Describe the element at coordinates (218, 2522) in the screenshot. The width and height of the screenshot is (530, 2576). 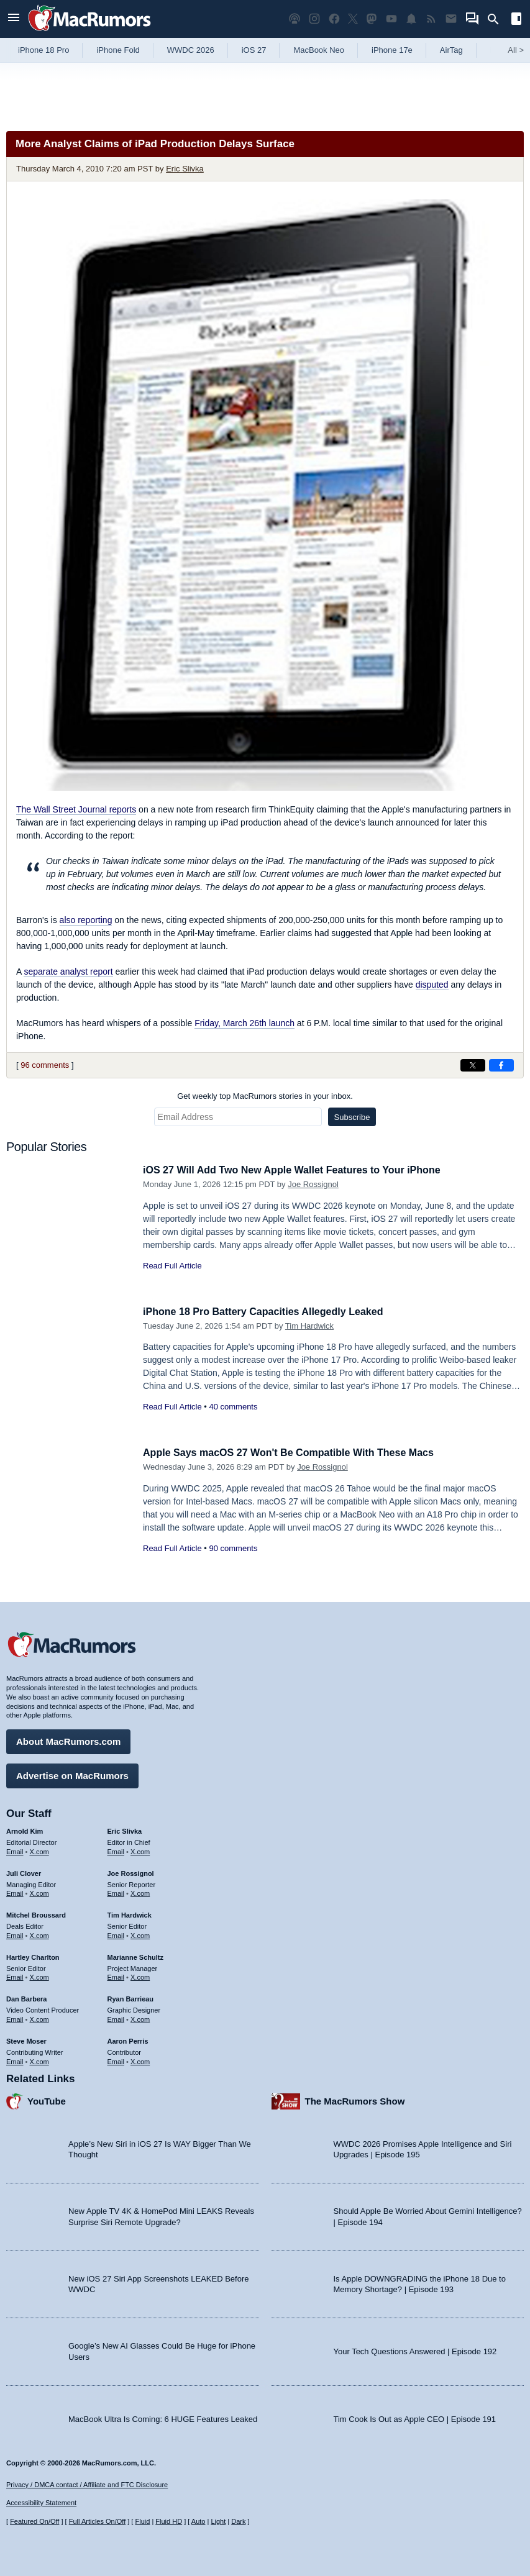
I see `Light [Force light mode on]` at that location.